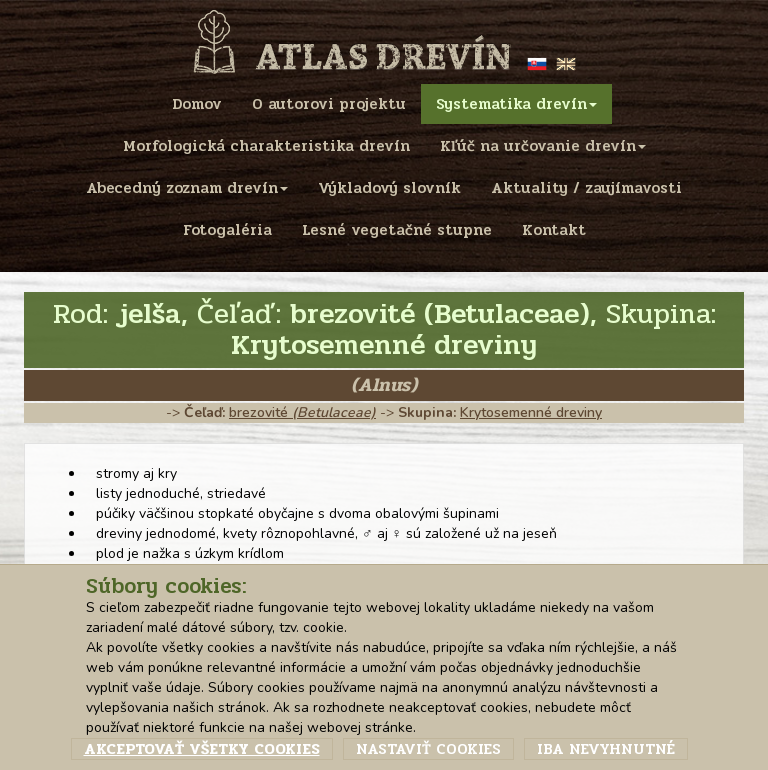 The image size is (768, 770). What do you see at coordinates (397, 230) in the screenshot?
I see `Lesné vegetačné stupne [menu]` at bounding box center [397, 230].